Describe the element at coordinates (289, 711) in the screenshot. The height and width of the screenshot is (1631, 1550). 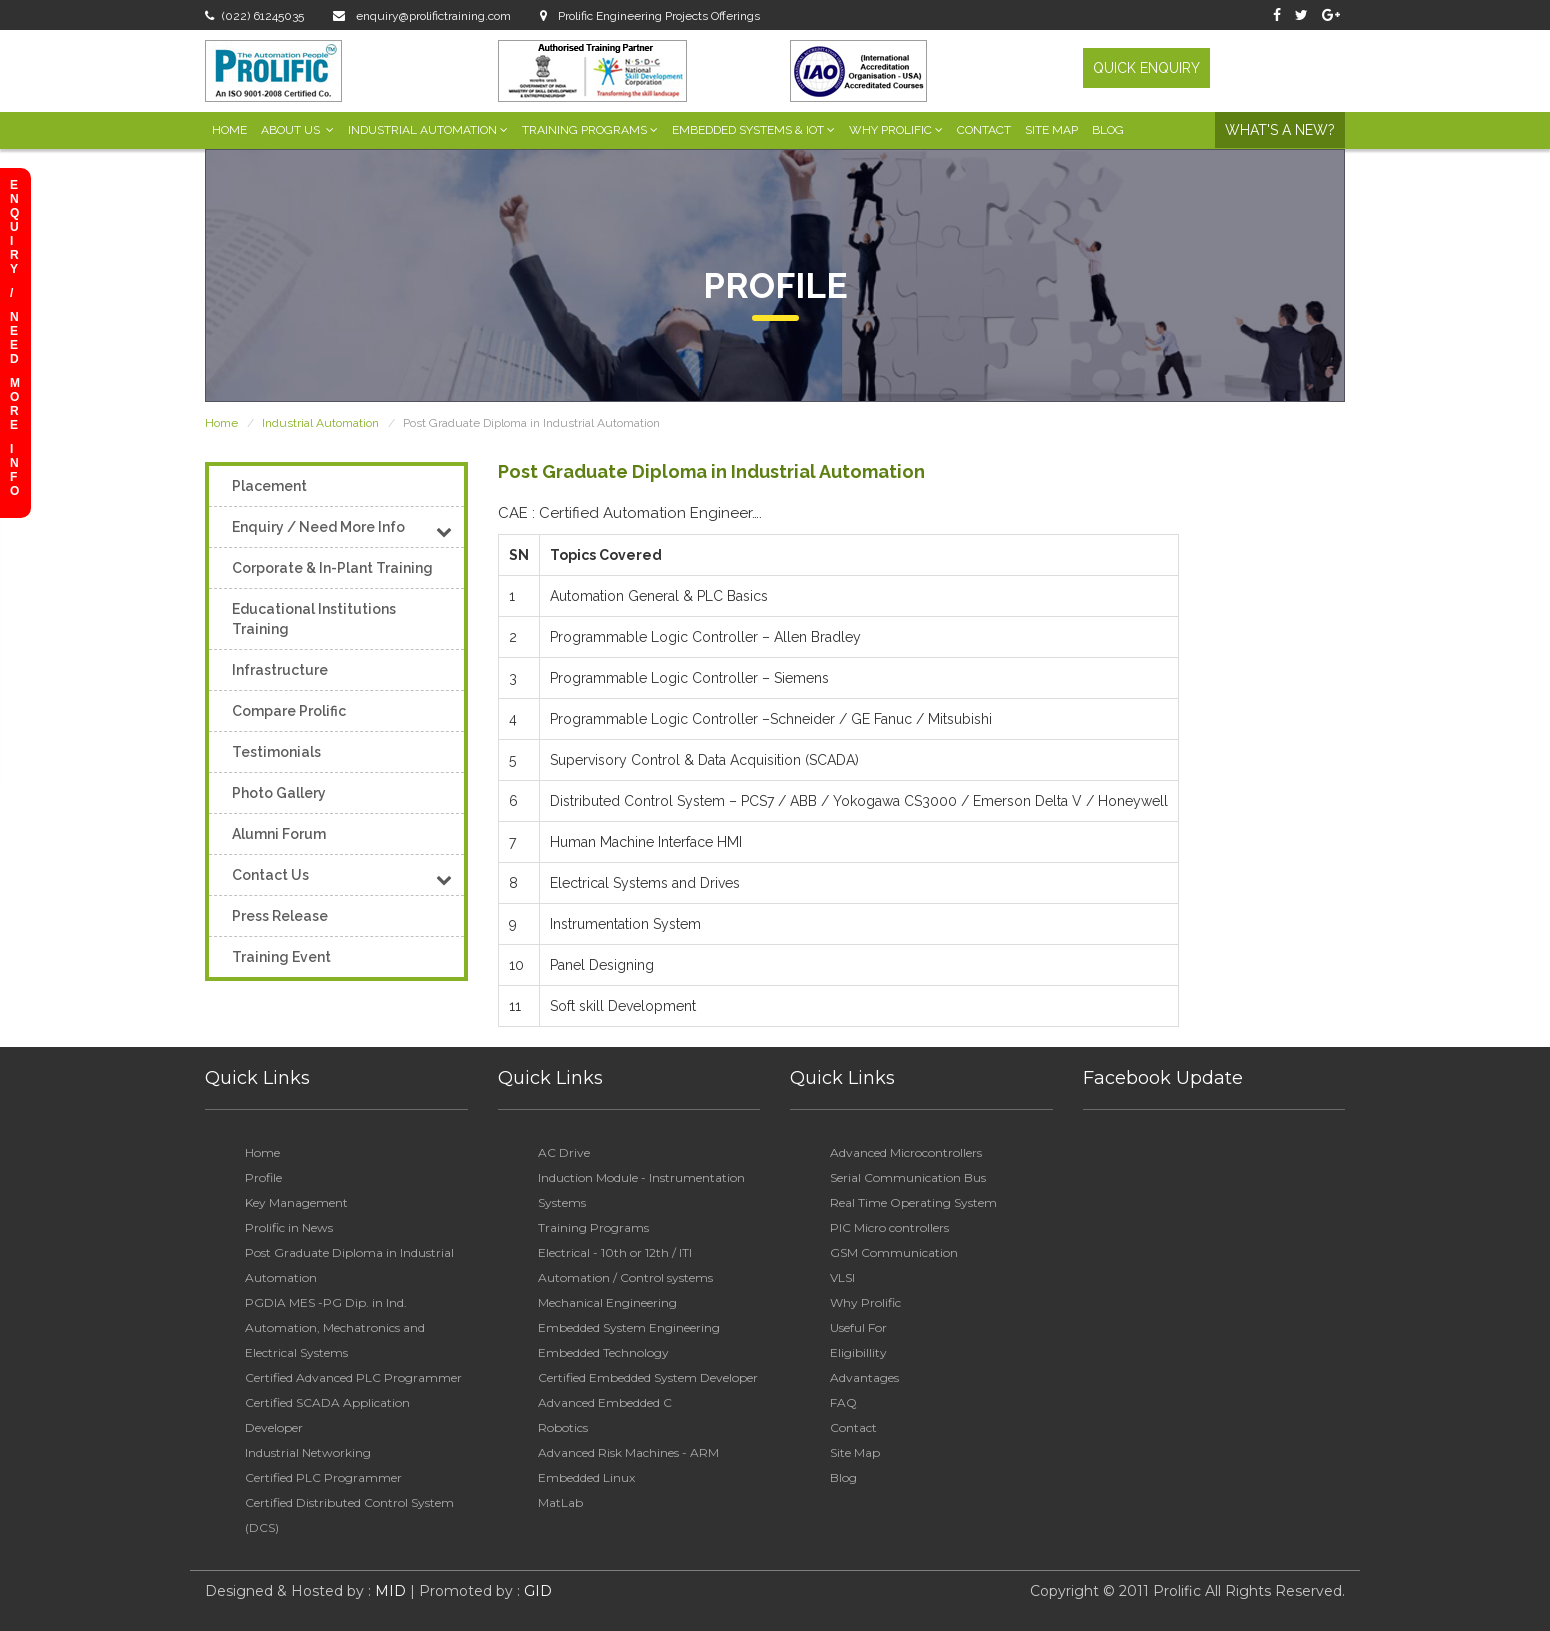
I see `Compare Prolific` at that location.